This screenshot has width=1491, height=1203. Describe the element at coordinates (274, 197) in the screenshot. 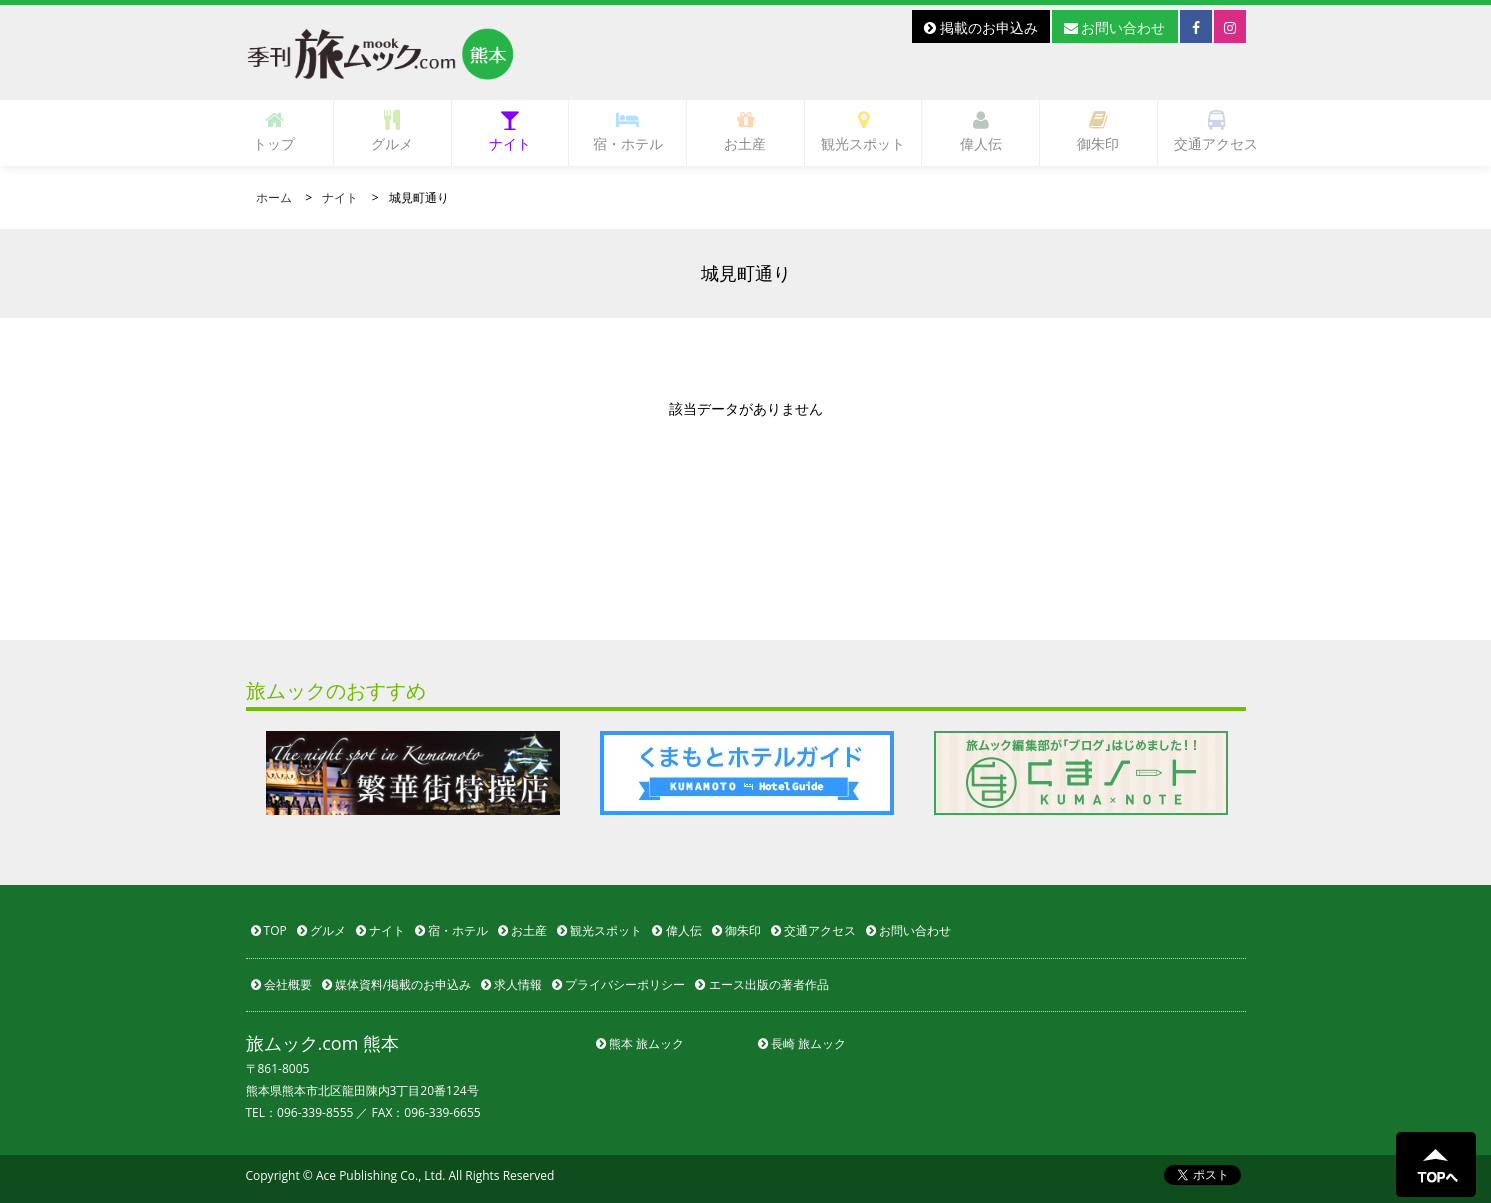

I see `ホーム` at that location.